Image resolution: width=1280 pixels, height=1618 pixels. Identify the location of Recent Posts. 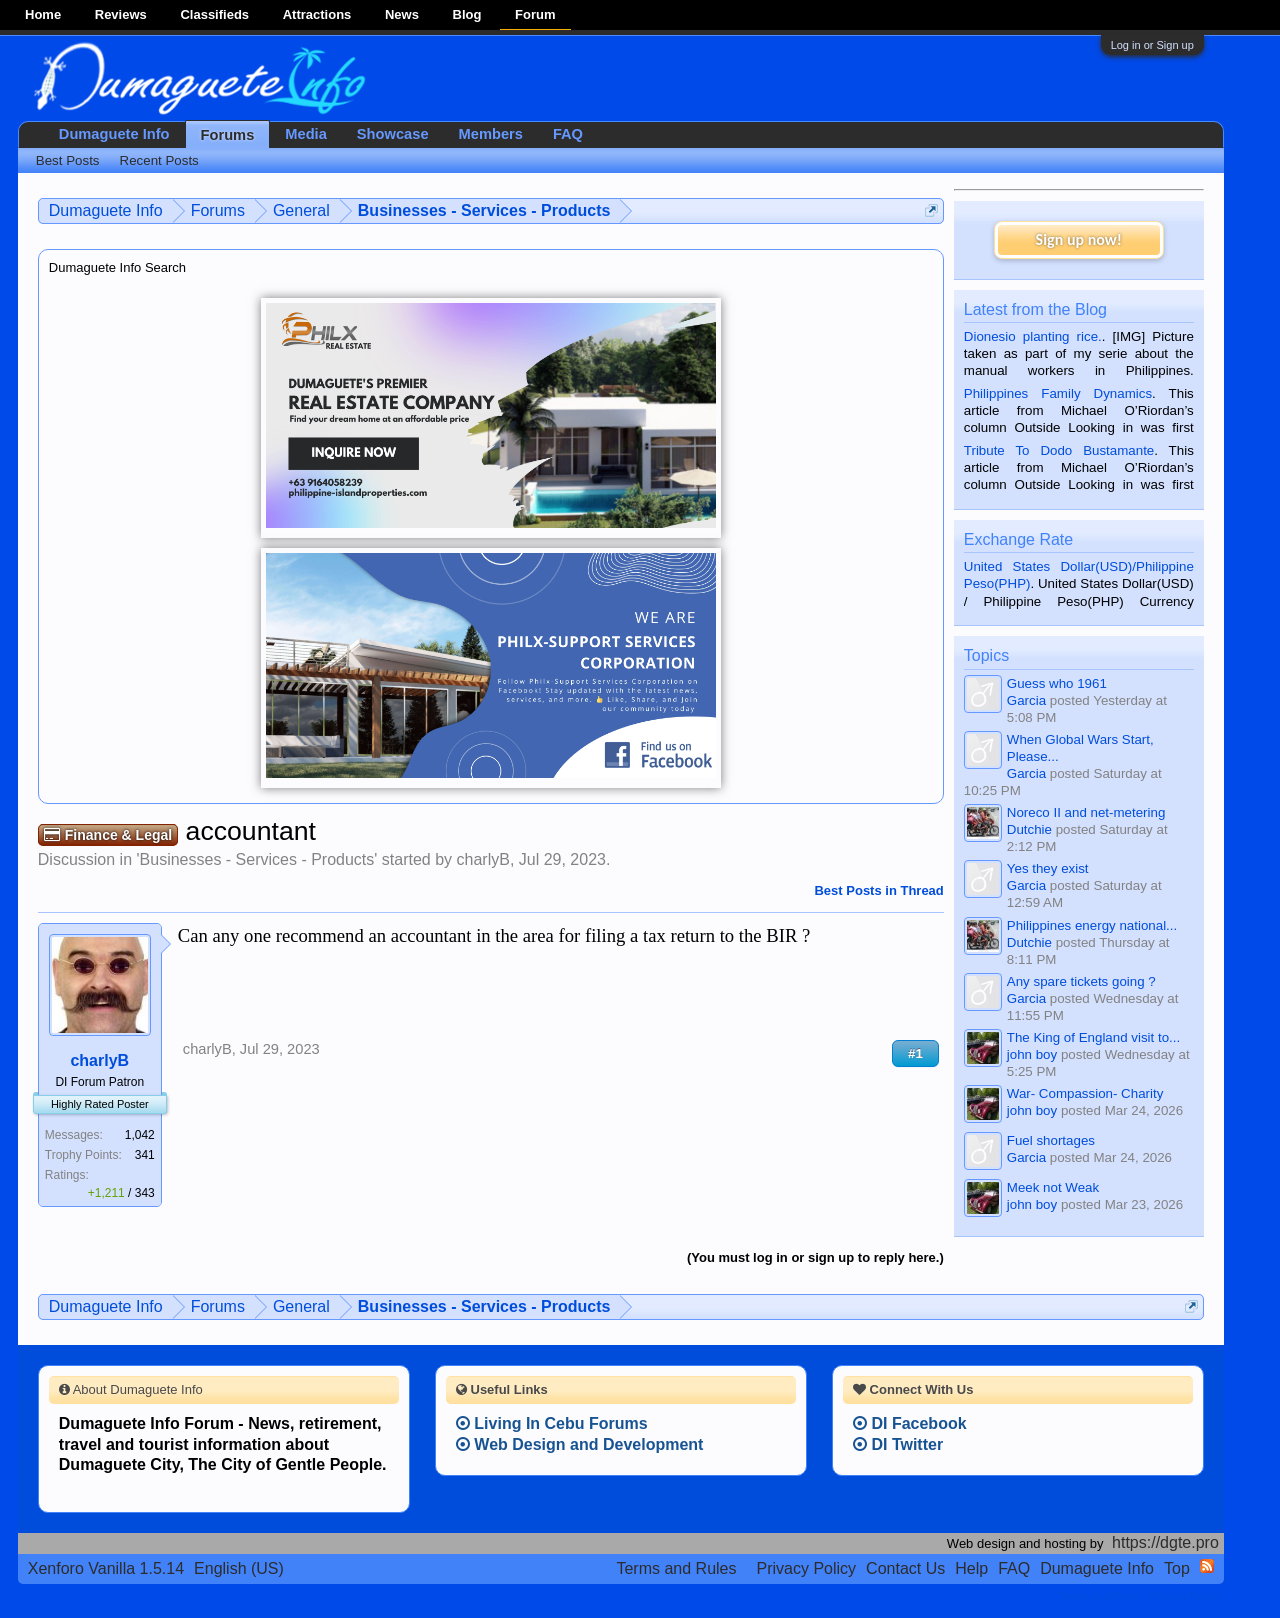
(159, 160).